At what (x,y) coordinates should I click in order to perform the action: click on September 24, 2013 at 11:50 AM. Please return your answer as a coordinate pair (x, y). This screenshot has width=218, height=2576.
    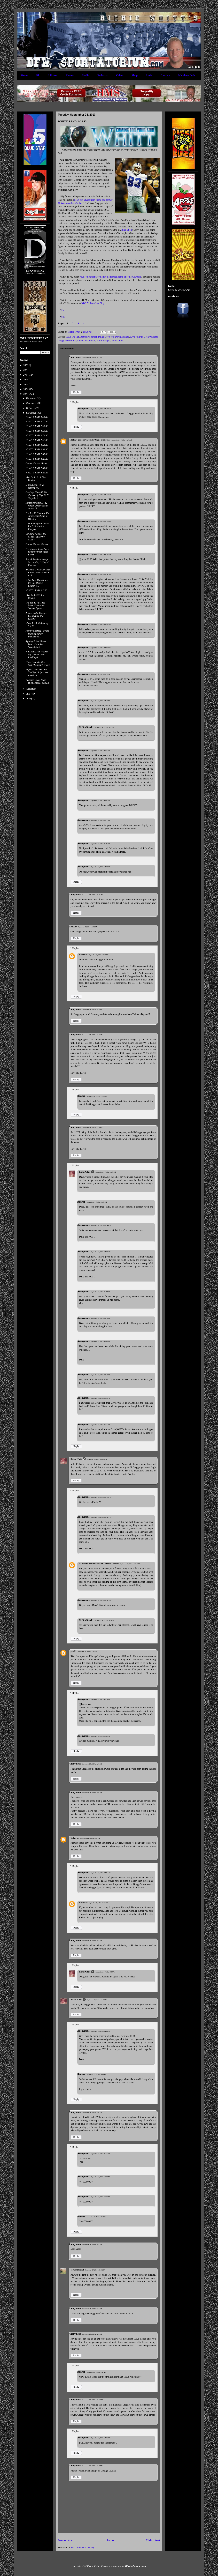
    Looking at the image, I should click on (97, 1096).